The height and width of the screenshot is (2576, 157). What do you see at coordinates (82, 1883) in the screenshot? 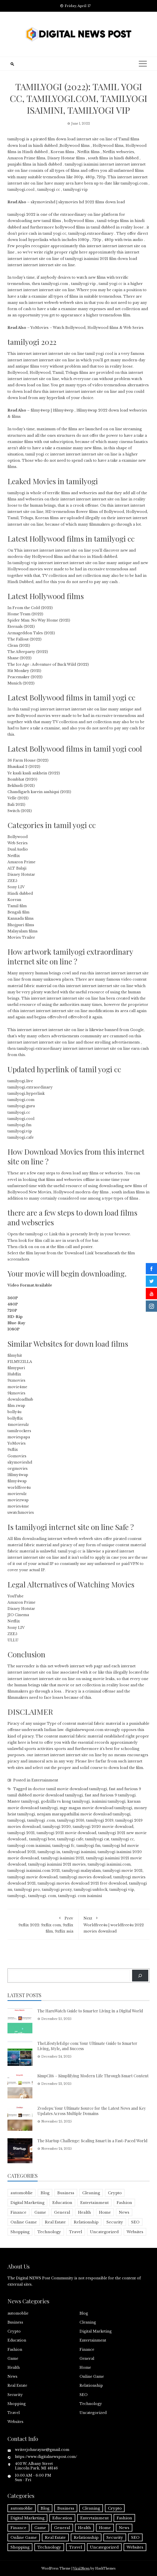
I see `tamilyogi movies download 2021 free download` at bounding box center [82, 1883].